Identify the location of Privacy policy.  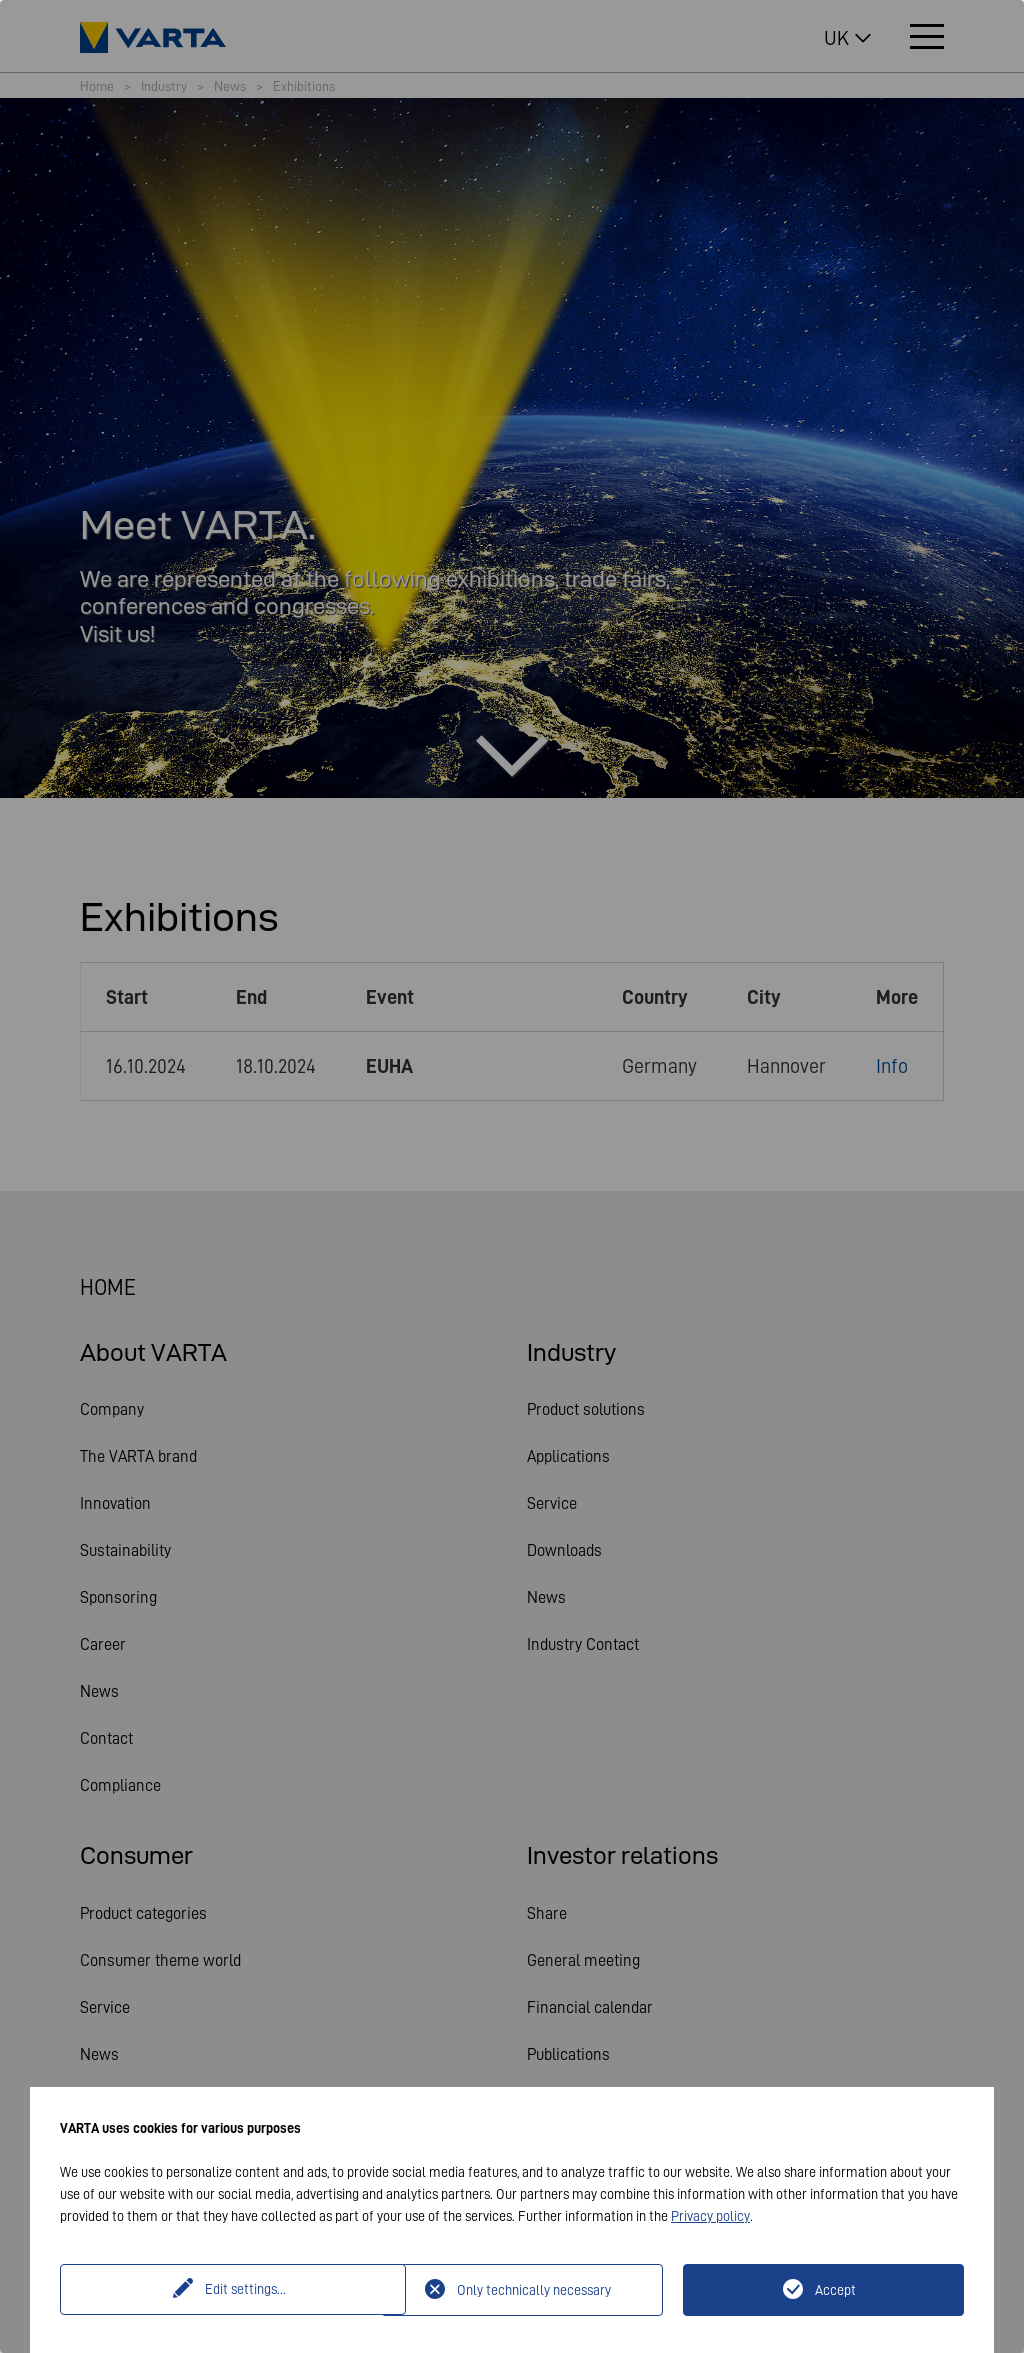
(710, 2216).